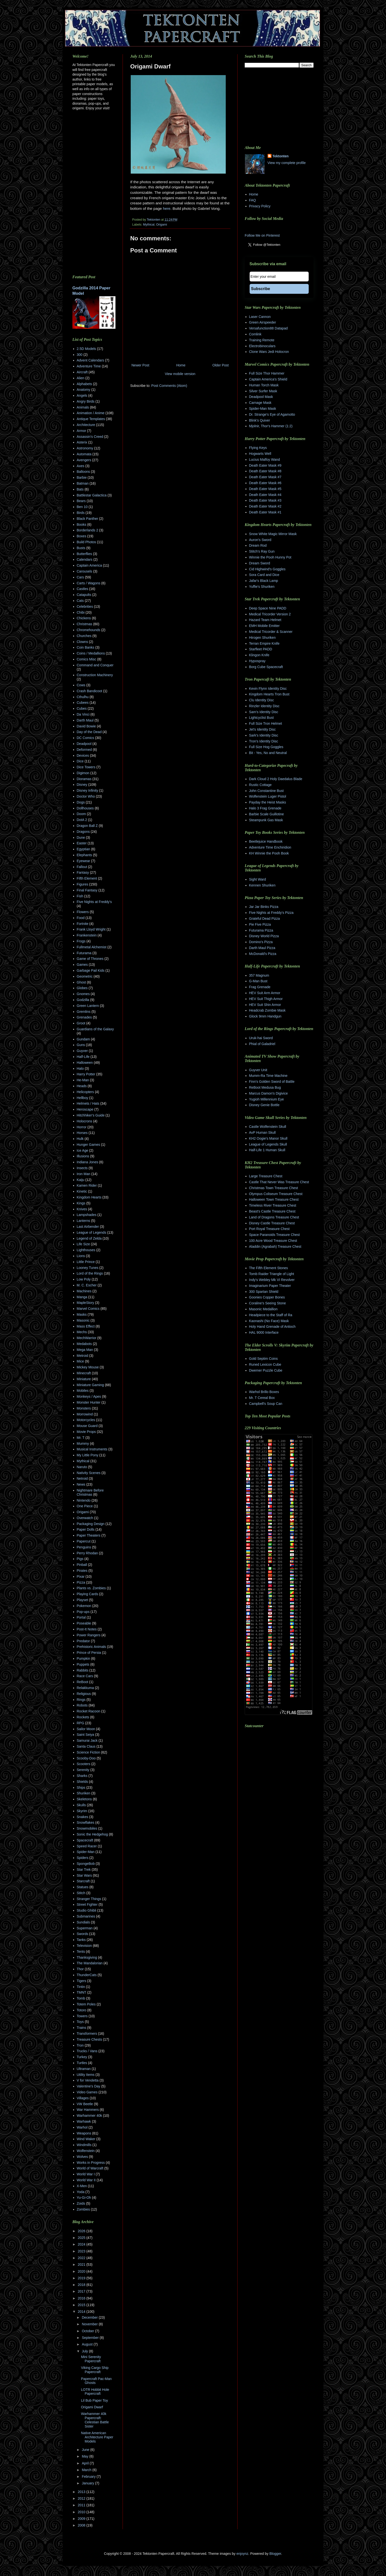  What do you see at coordinates (81, 524) in the screenshot?
I see `Books` at bounding box center [81, 524].